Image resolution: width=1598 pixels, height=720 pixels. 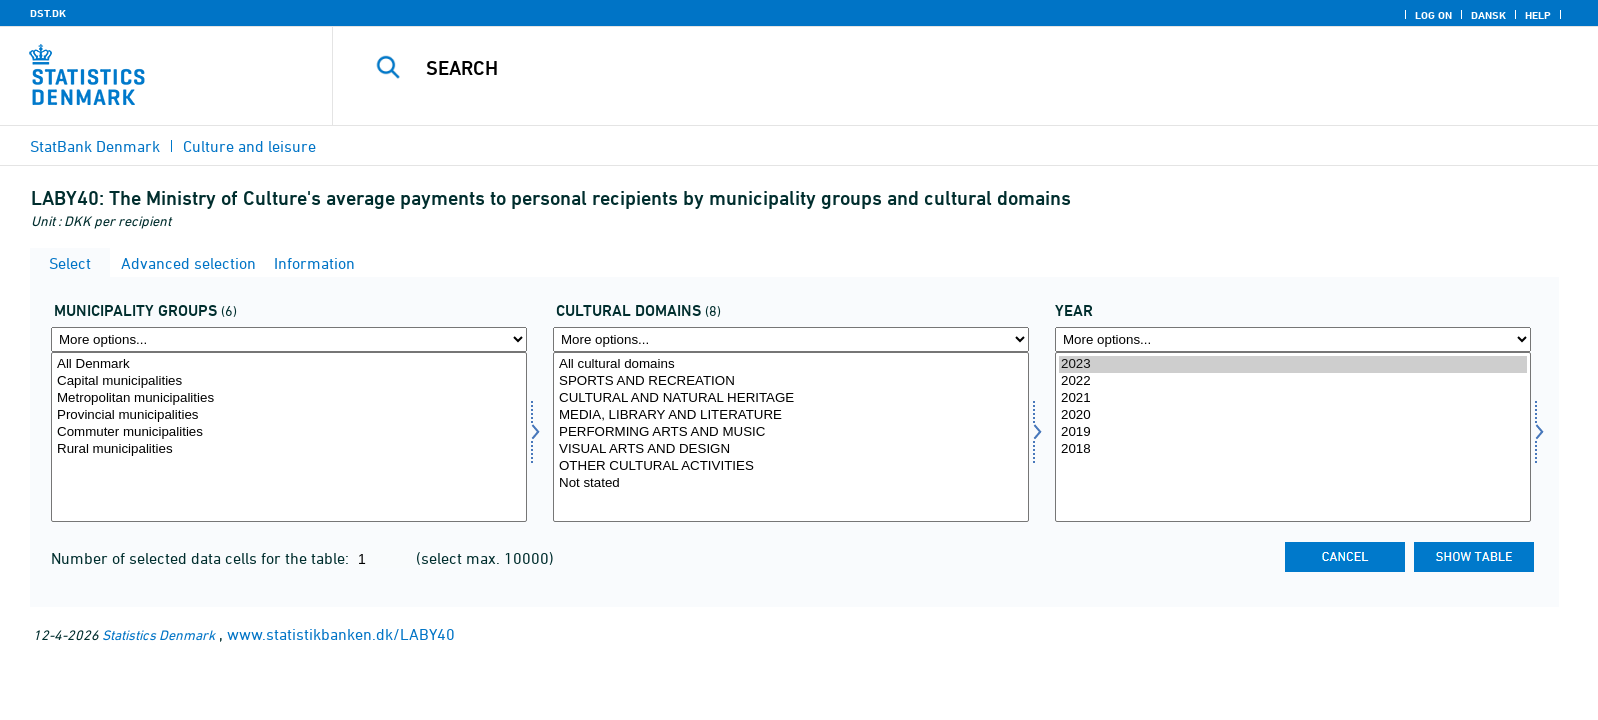 I want to click on Metropolitan municipalities, so click(x=289, y=398).